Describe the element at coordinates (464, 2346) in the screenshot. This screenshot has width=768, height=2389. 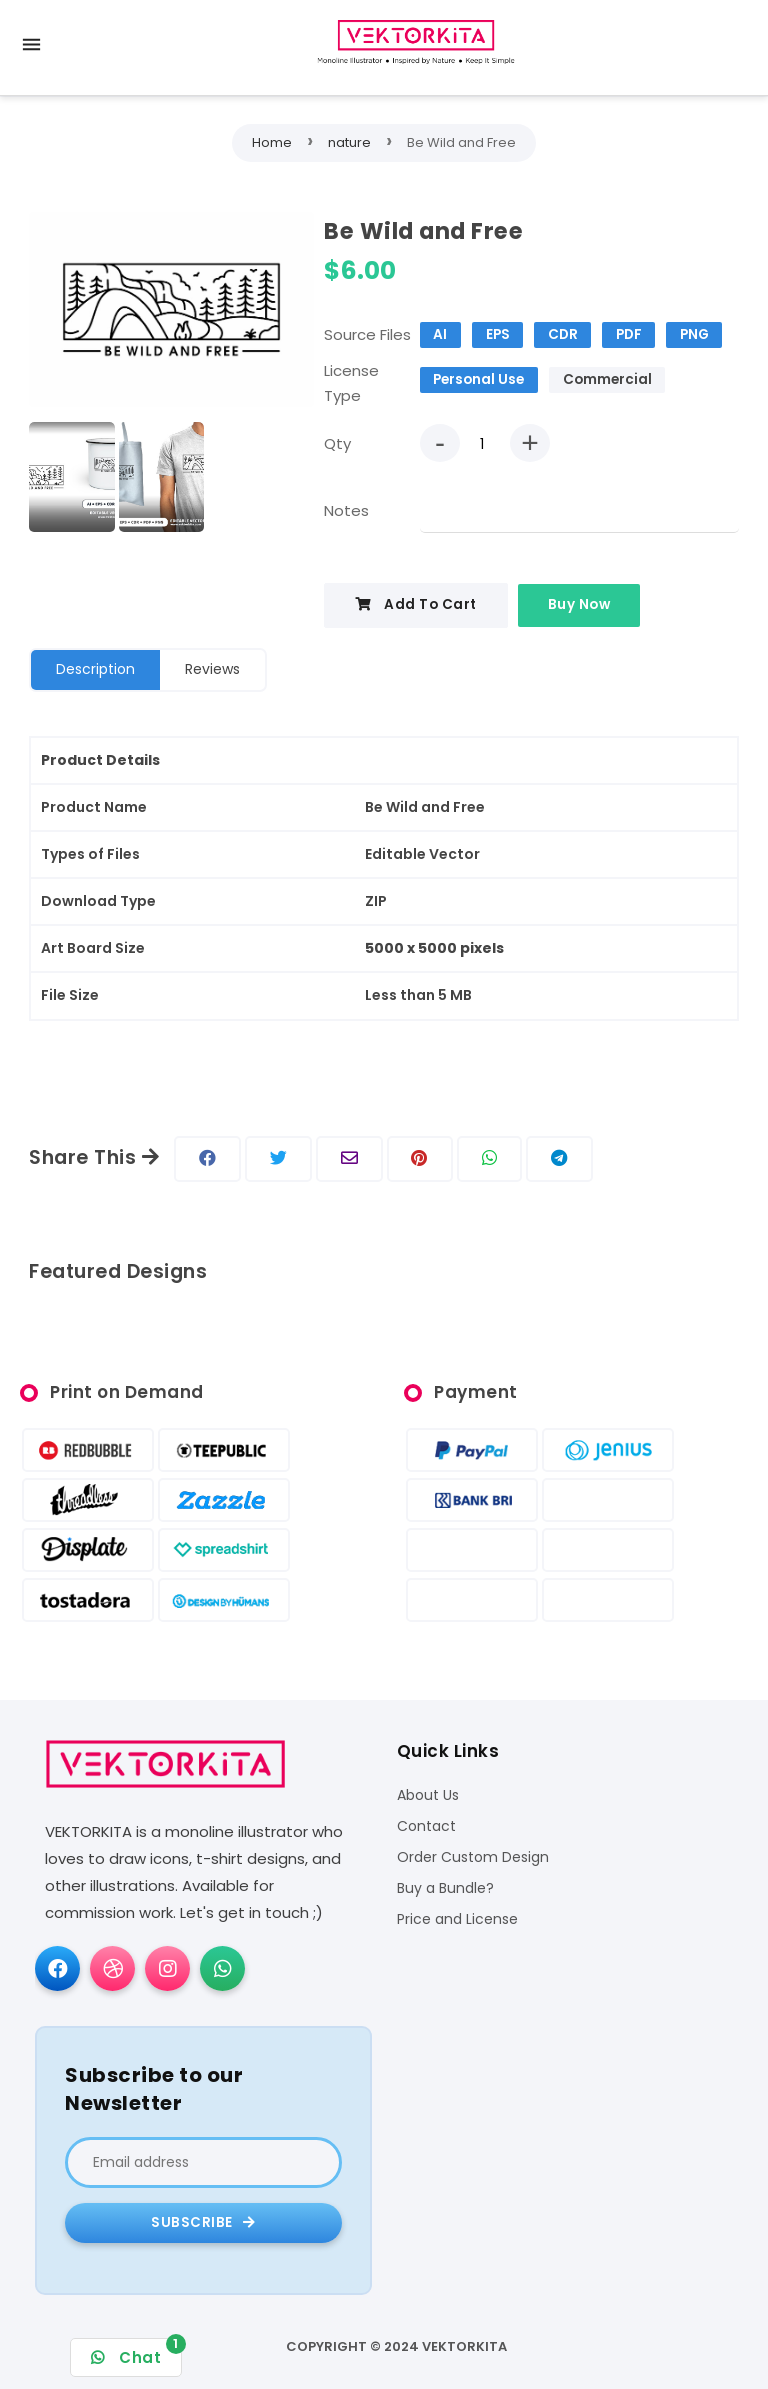
I see `VEKTORKITA` at that location.